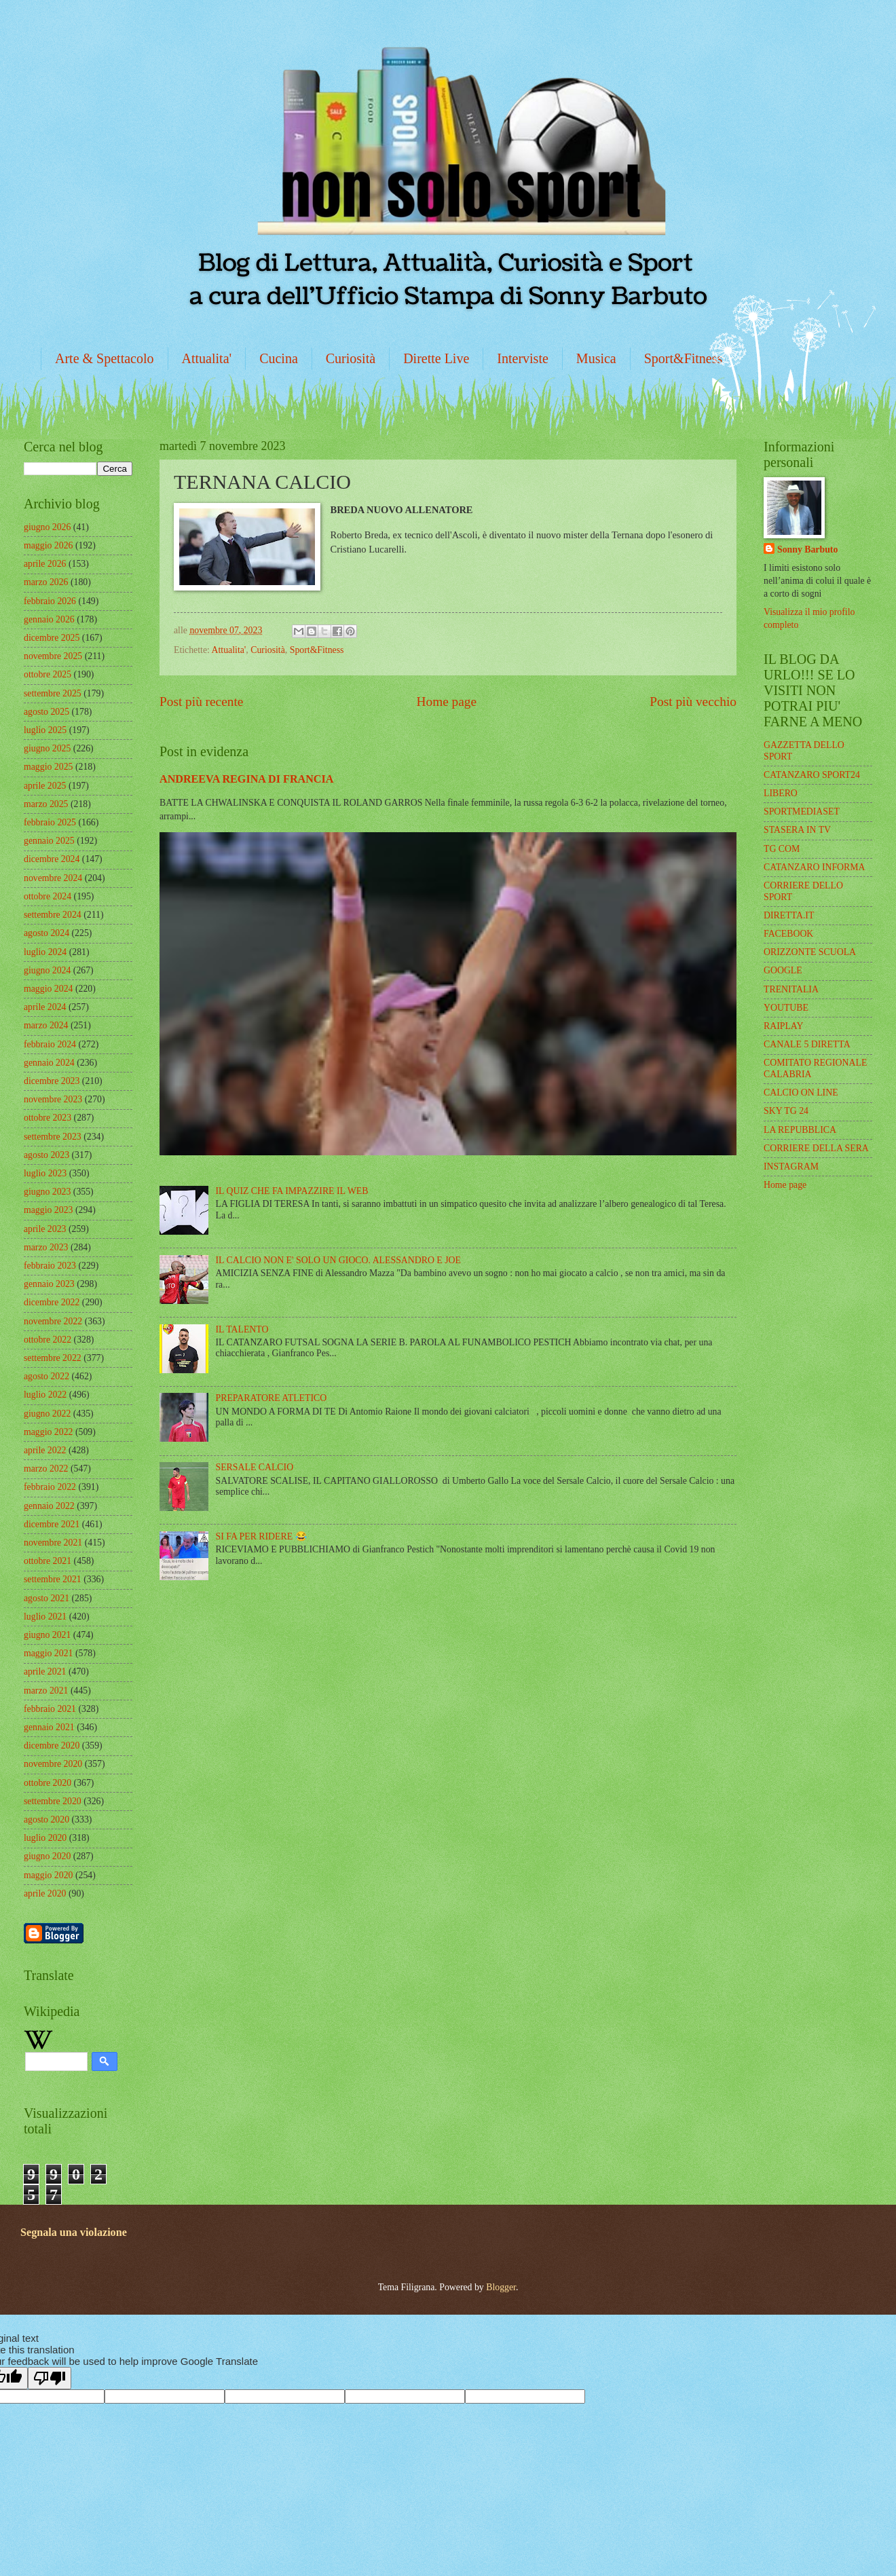 The height and width of the screenshot is (2576, 896). Describe the element at coordinates (46, 1468) in the screenshot. I see `marzo 2022` at that location.